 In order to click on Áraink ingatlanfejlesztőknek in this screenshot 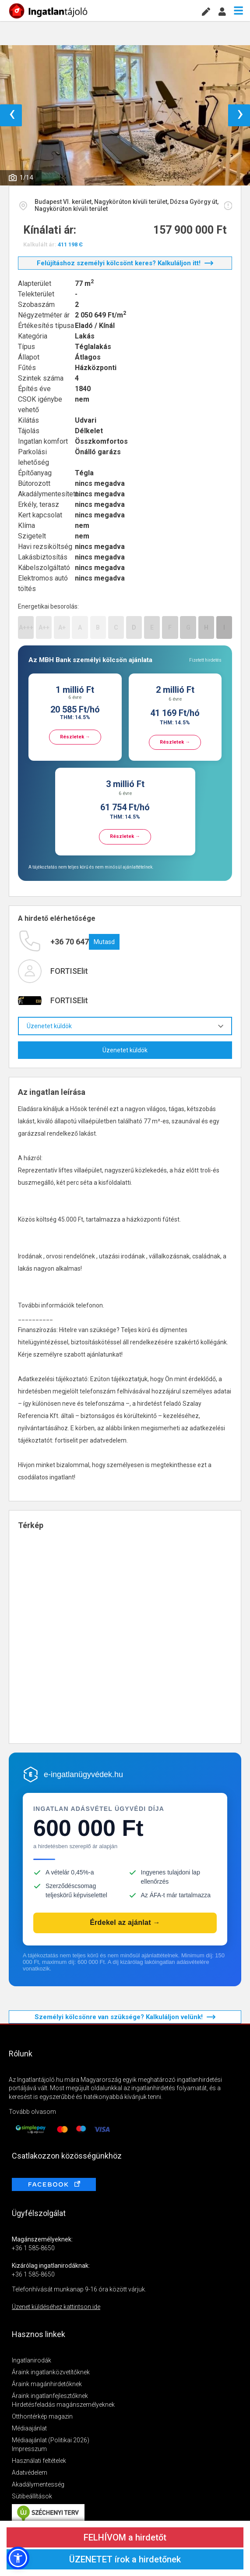, I will do `click(50, 2395)`.